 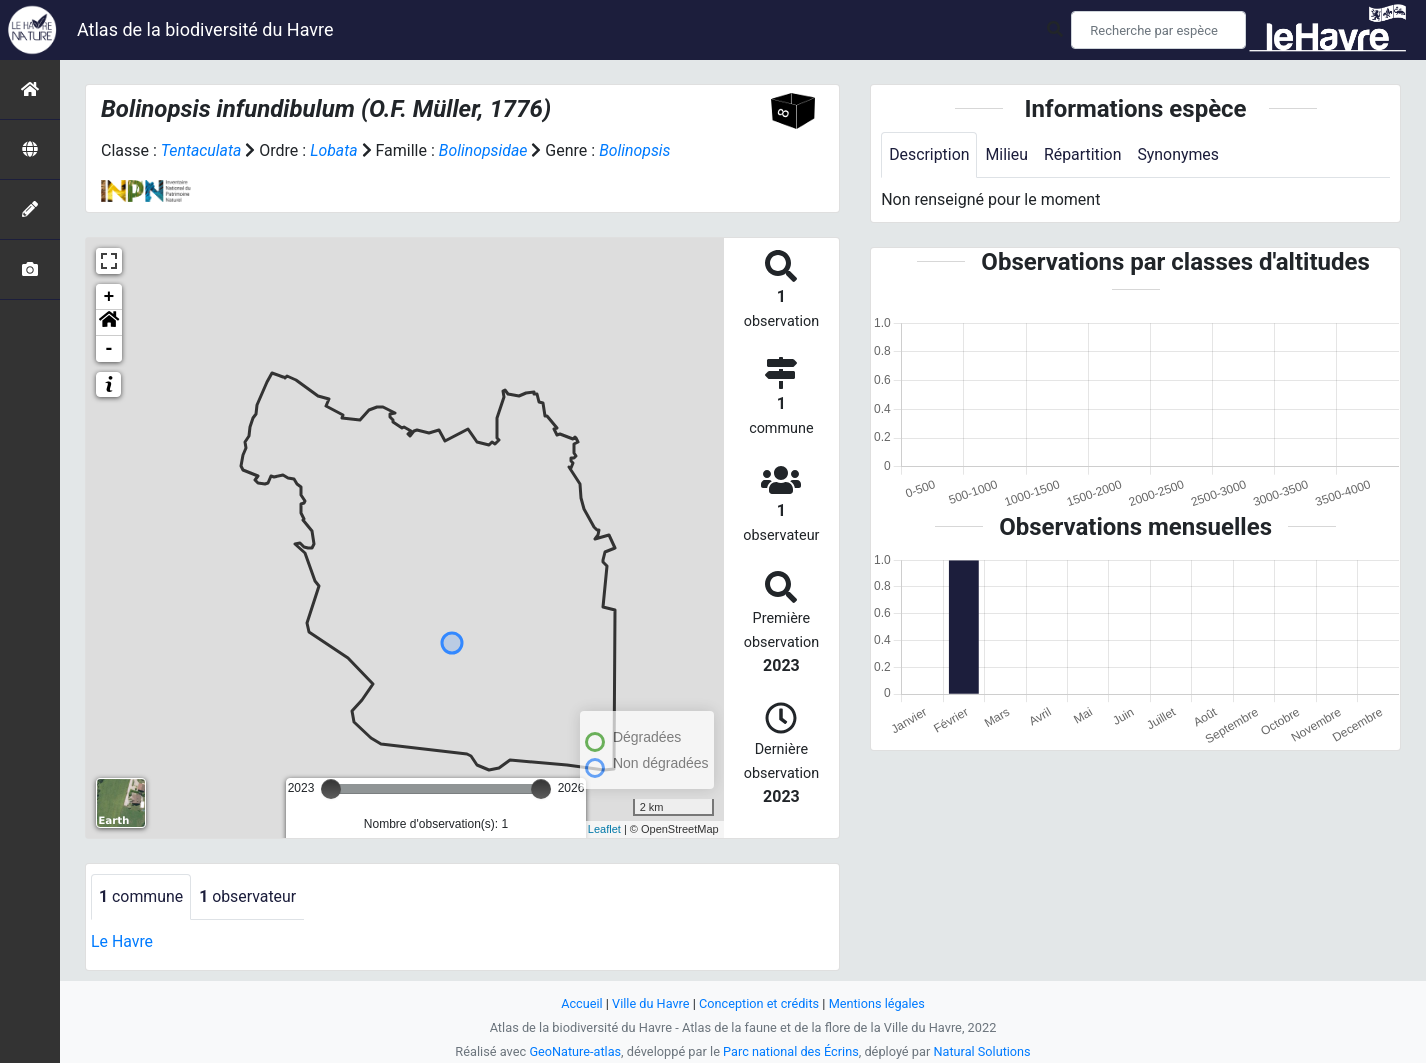 What do you see at coordinates (205, 29) in the screenshot?
I see `Atlas de la biodiversité du Havre` at bounding box center [205, 29].